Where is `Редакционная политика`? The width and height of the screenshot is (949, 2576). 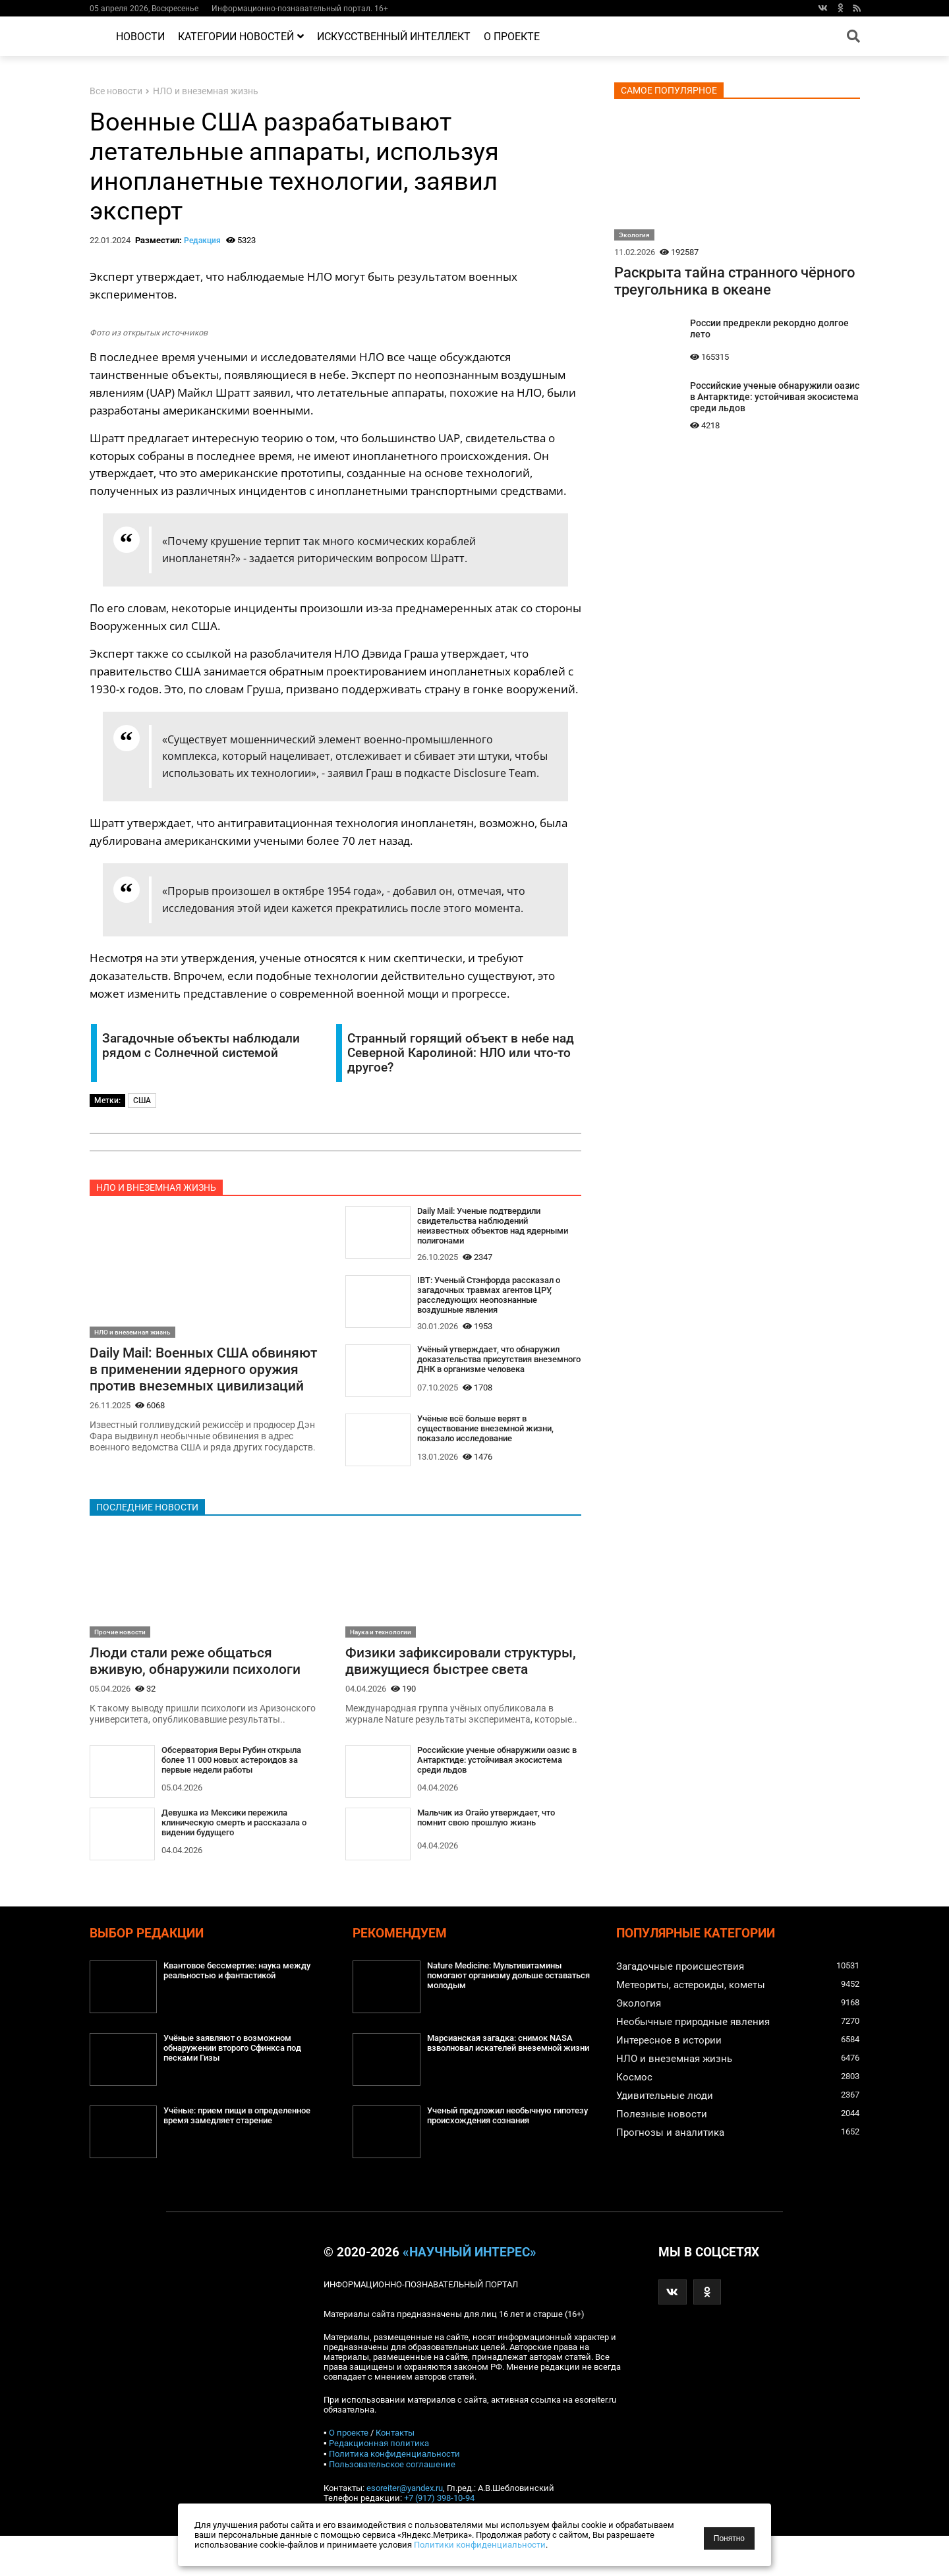
Редакционная политика is located at coordinates (379, 2483).